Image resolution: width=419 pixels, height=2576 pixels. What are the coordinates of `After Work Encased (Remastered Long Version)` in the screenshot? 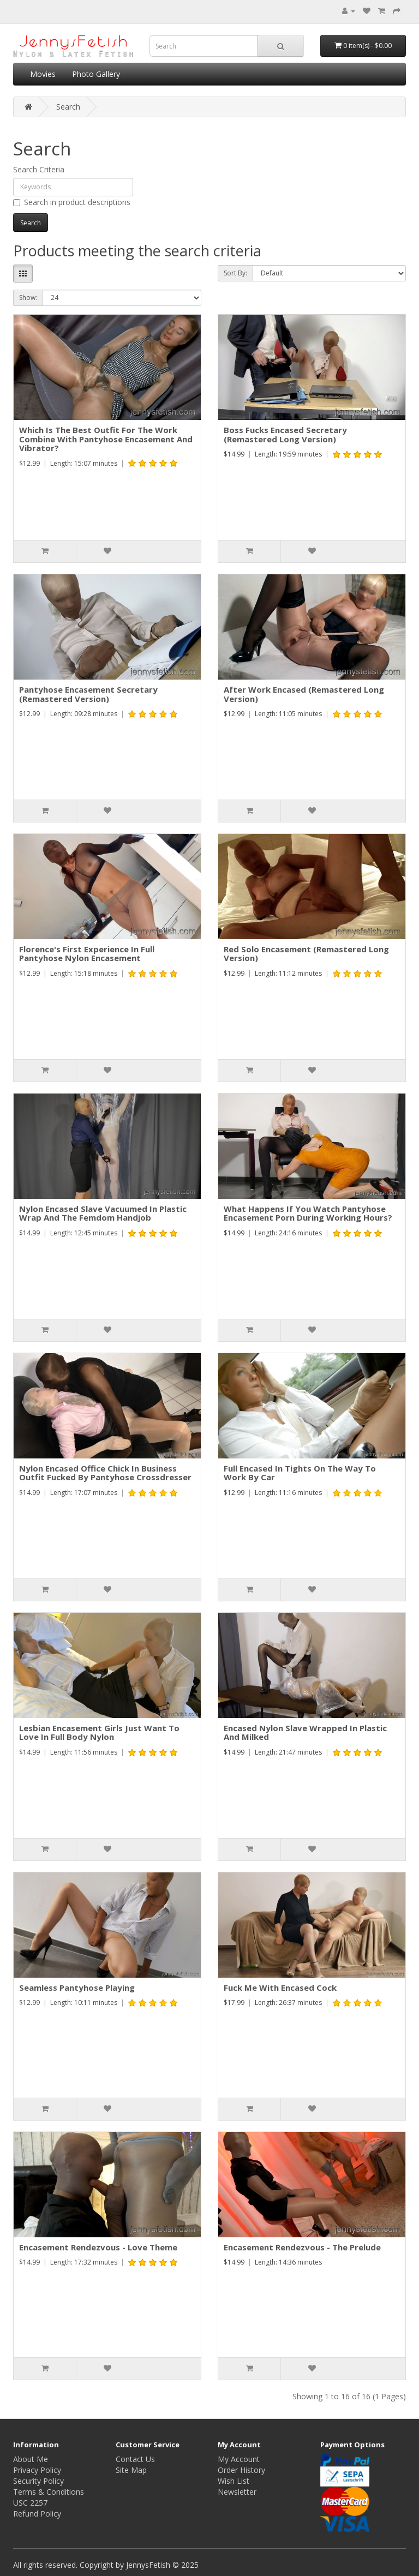 It's located at (304, 694).